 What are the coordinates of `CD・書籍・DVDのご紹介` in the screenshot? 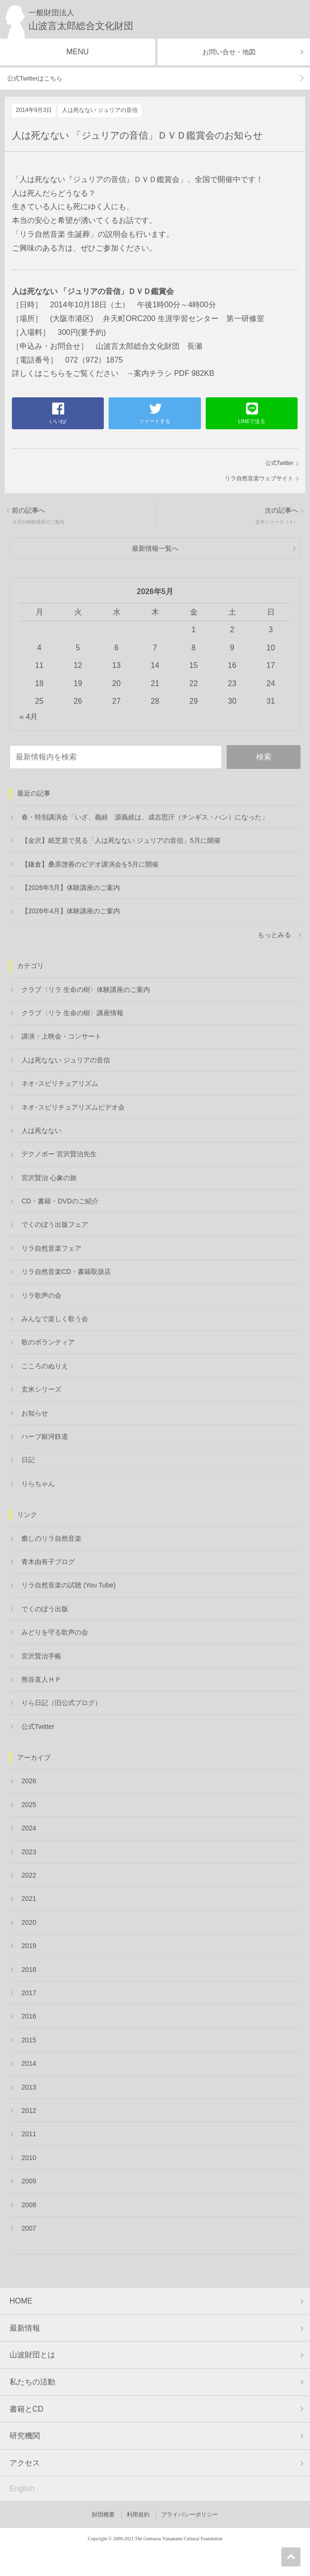 It's located at (60, 1201).